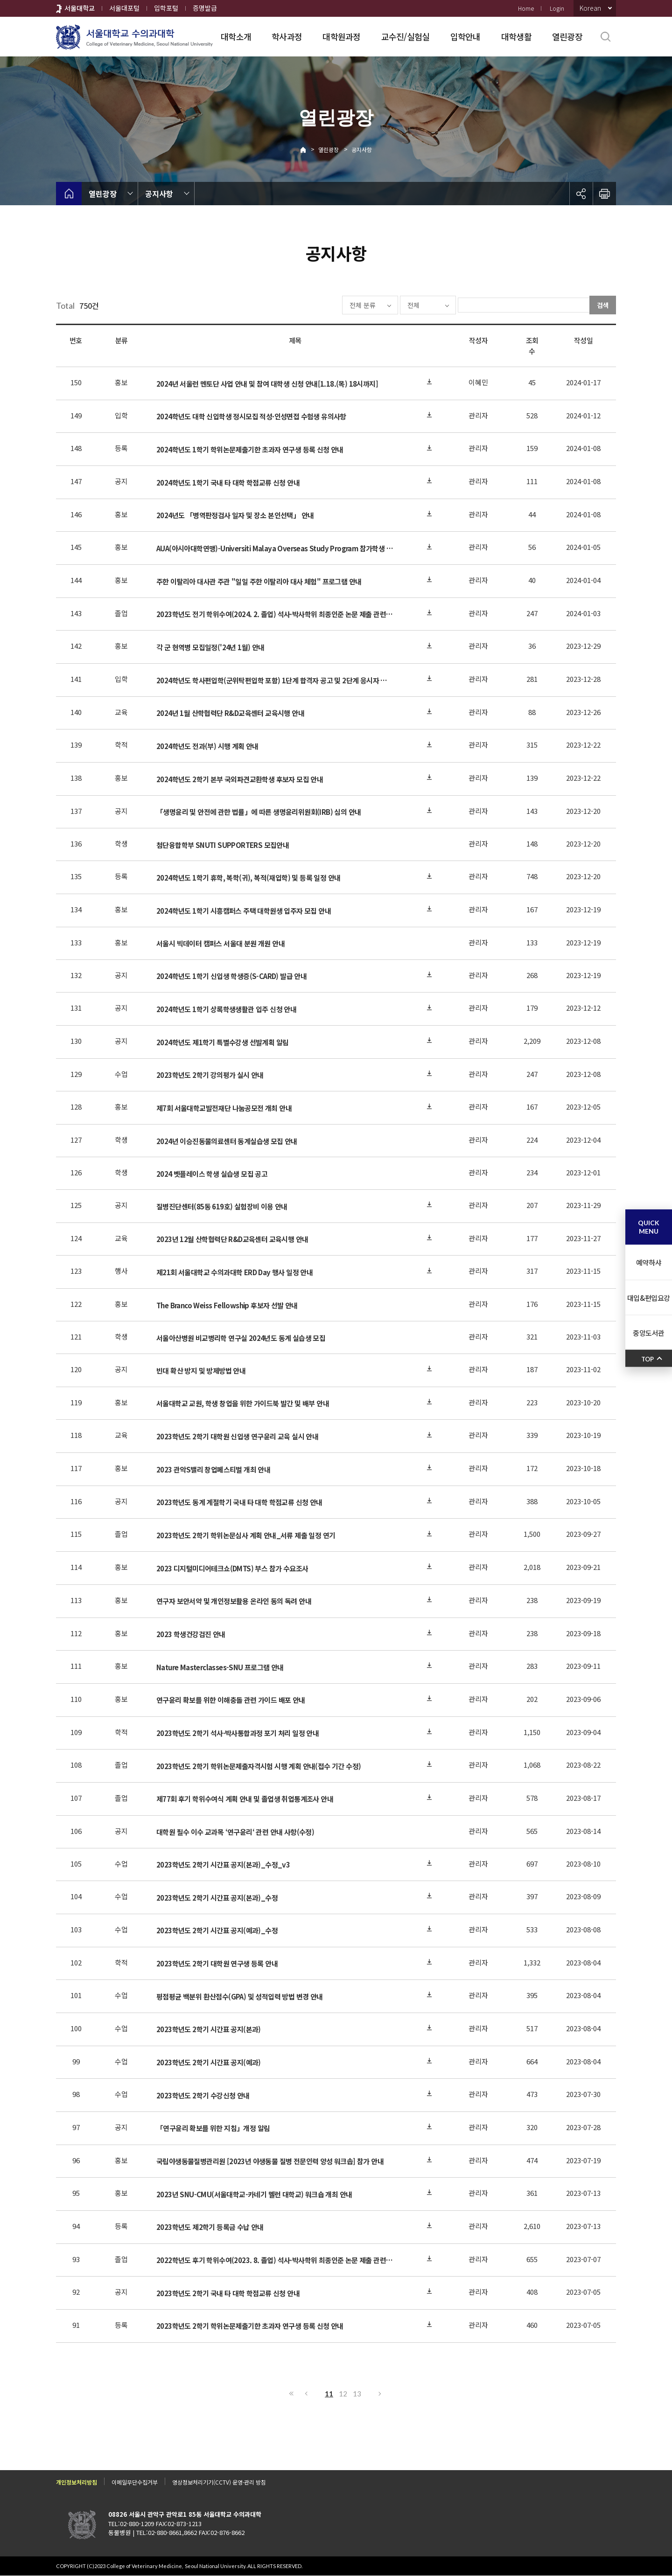 The height and width of the screenshot is (2576, 672). What do you see at coordinates (341, 36) in the screenshot?
I see `대학원과정` at bounding box center [341, 36].